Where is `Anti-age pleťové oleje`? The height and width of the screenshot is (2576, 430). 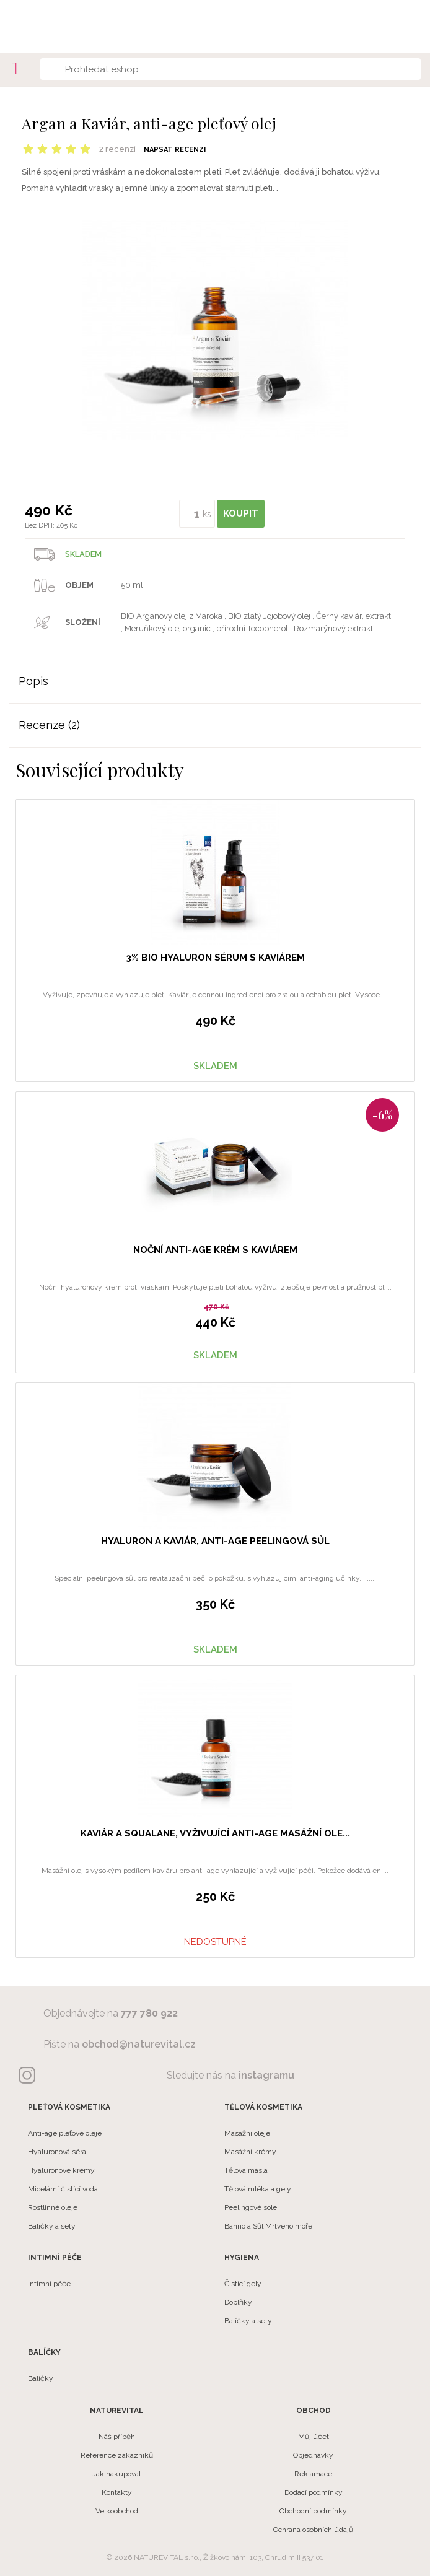 Anti-age pleťové oleje is located at coordinates (65, 2133).